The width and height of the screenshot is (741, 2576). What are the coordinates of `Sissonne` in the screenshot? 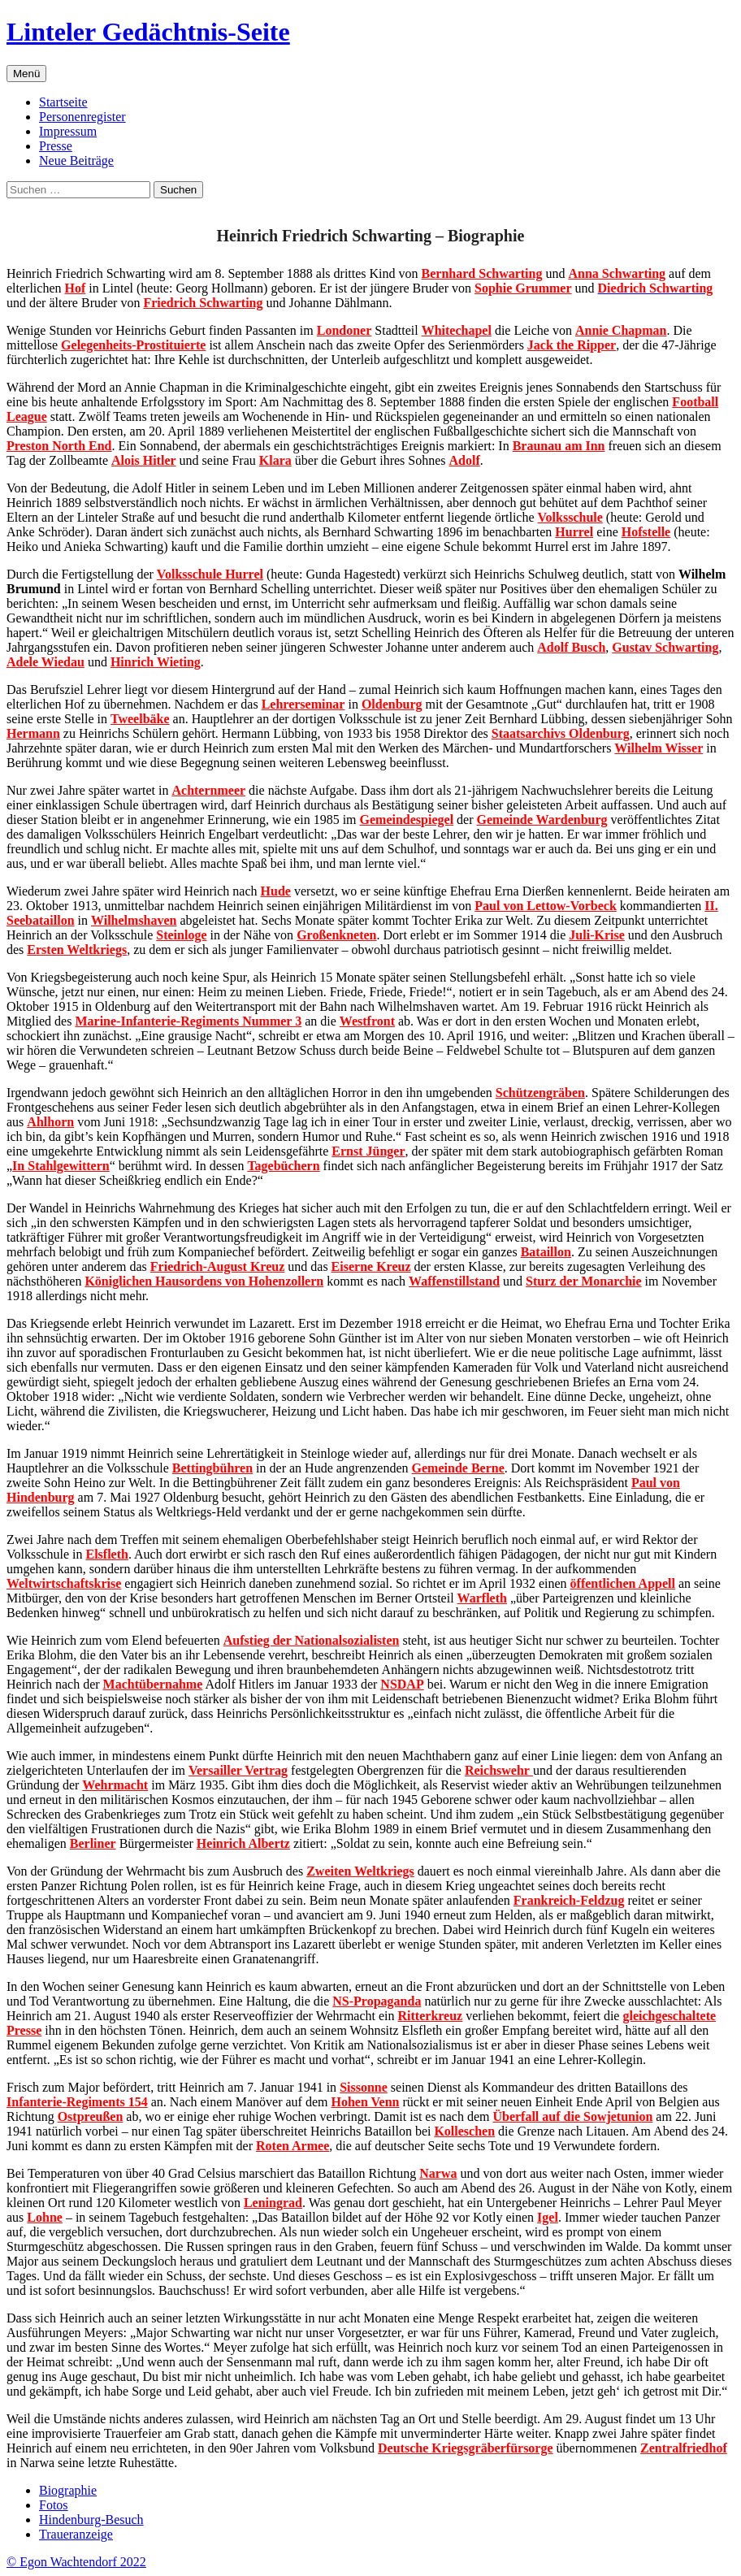 It's located at (364, 2087).